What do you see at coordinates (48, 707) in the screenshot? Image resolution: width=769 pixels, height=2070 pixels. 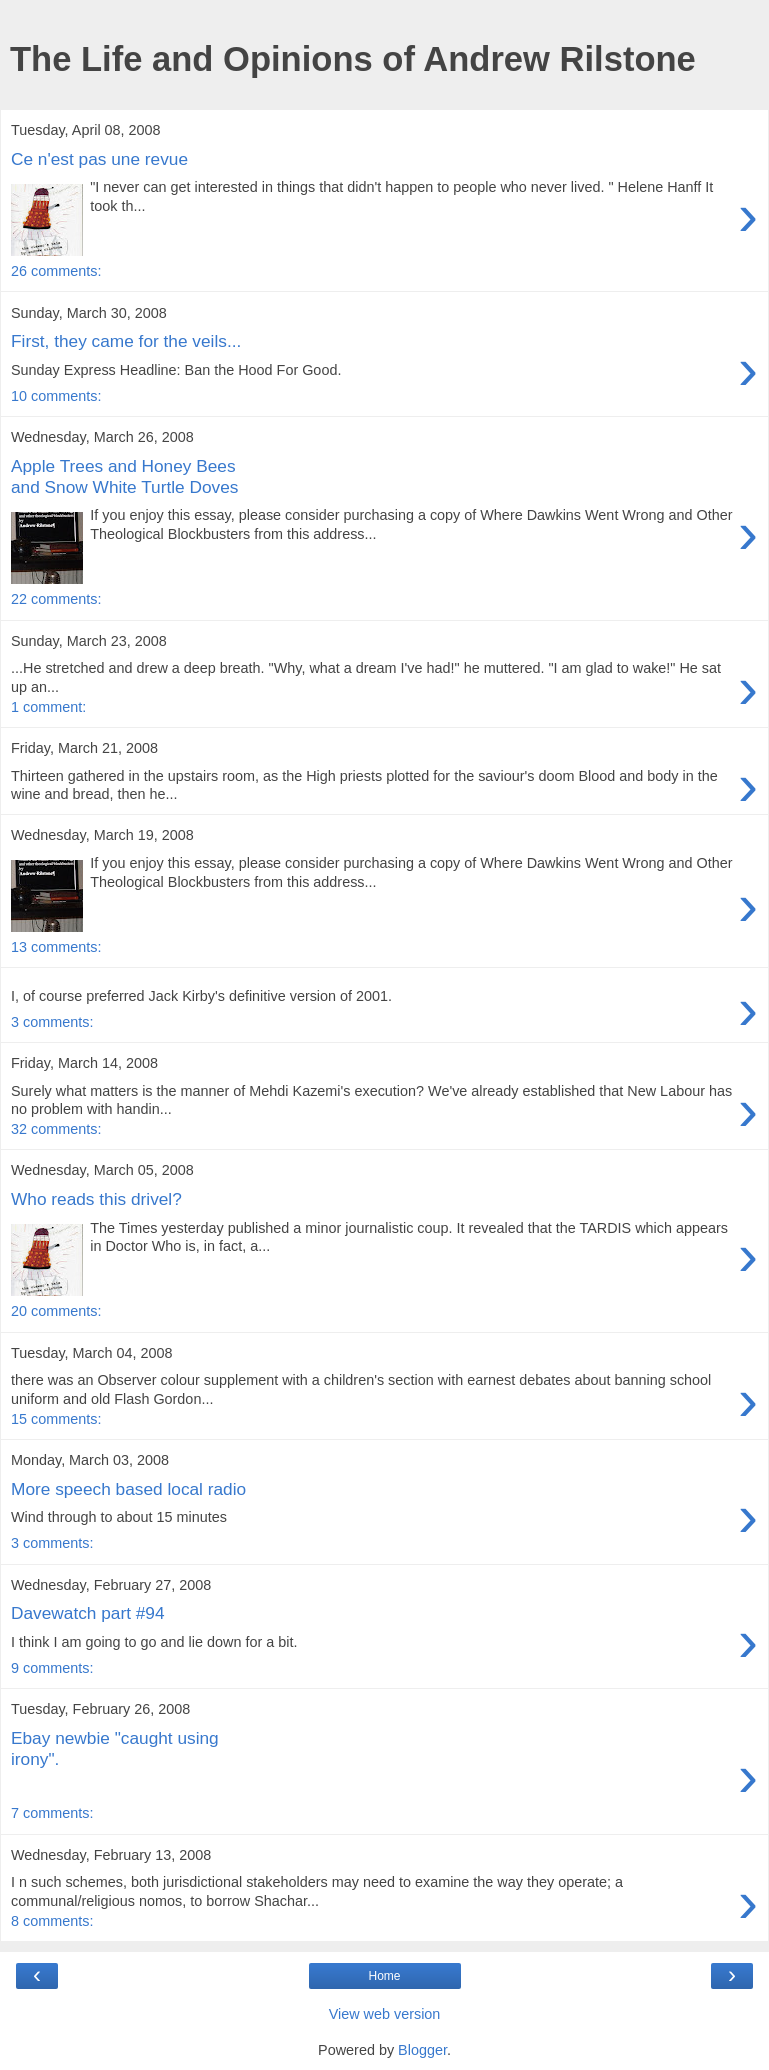 I see `1 comment:` at bounding box center [48, 707].